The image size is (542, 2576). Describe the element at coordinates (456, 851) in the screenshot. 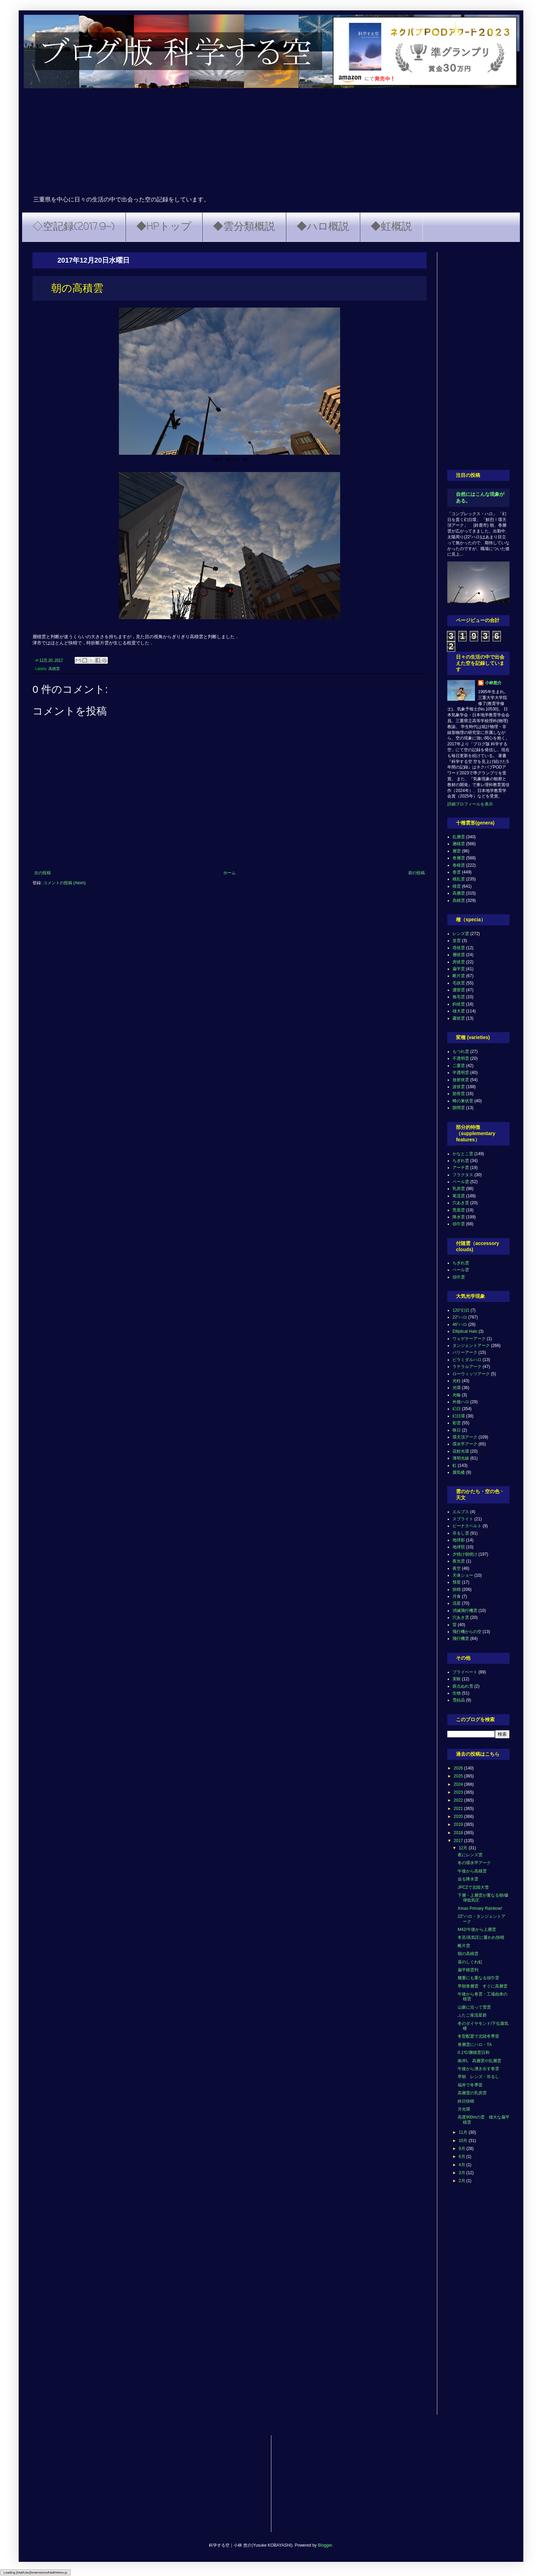

I see `層雲` at that location.